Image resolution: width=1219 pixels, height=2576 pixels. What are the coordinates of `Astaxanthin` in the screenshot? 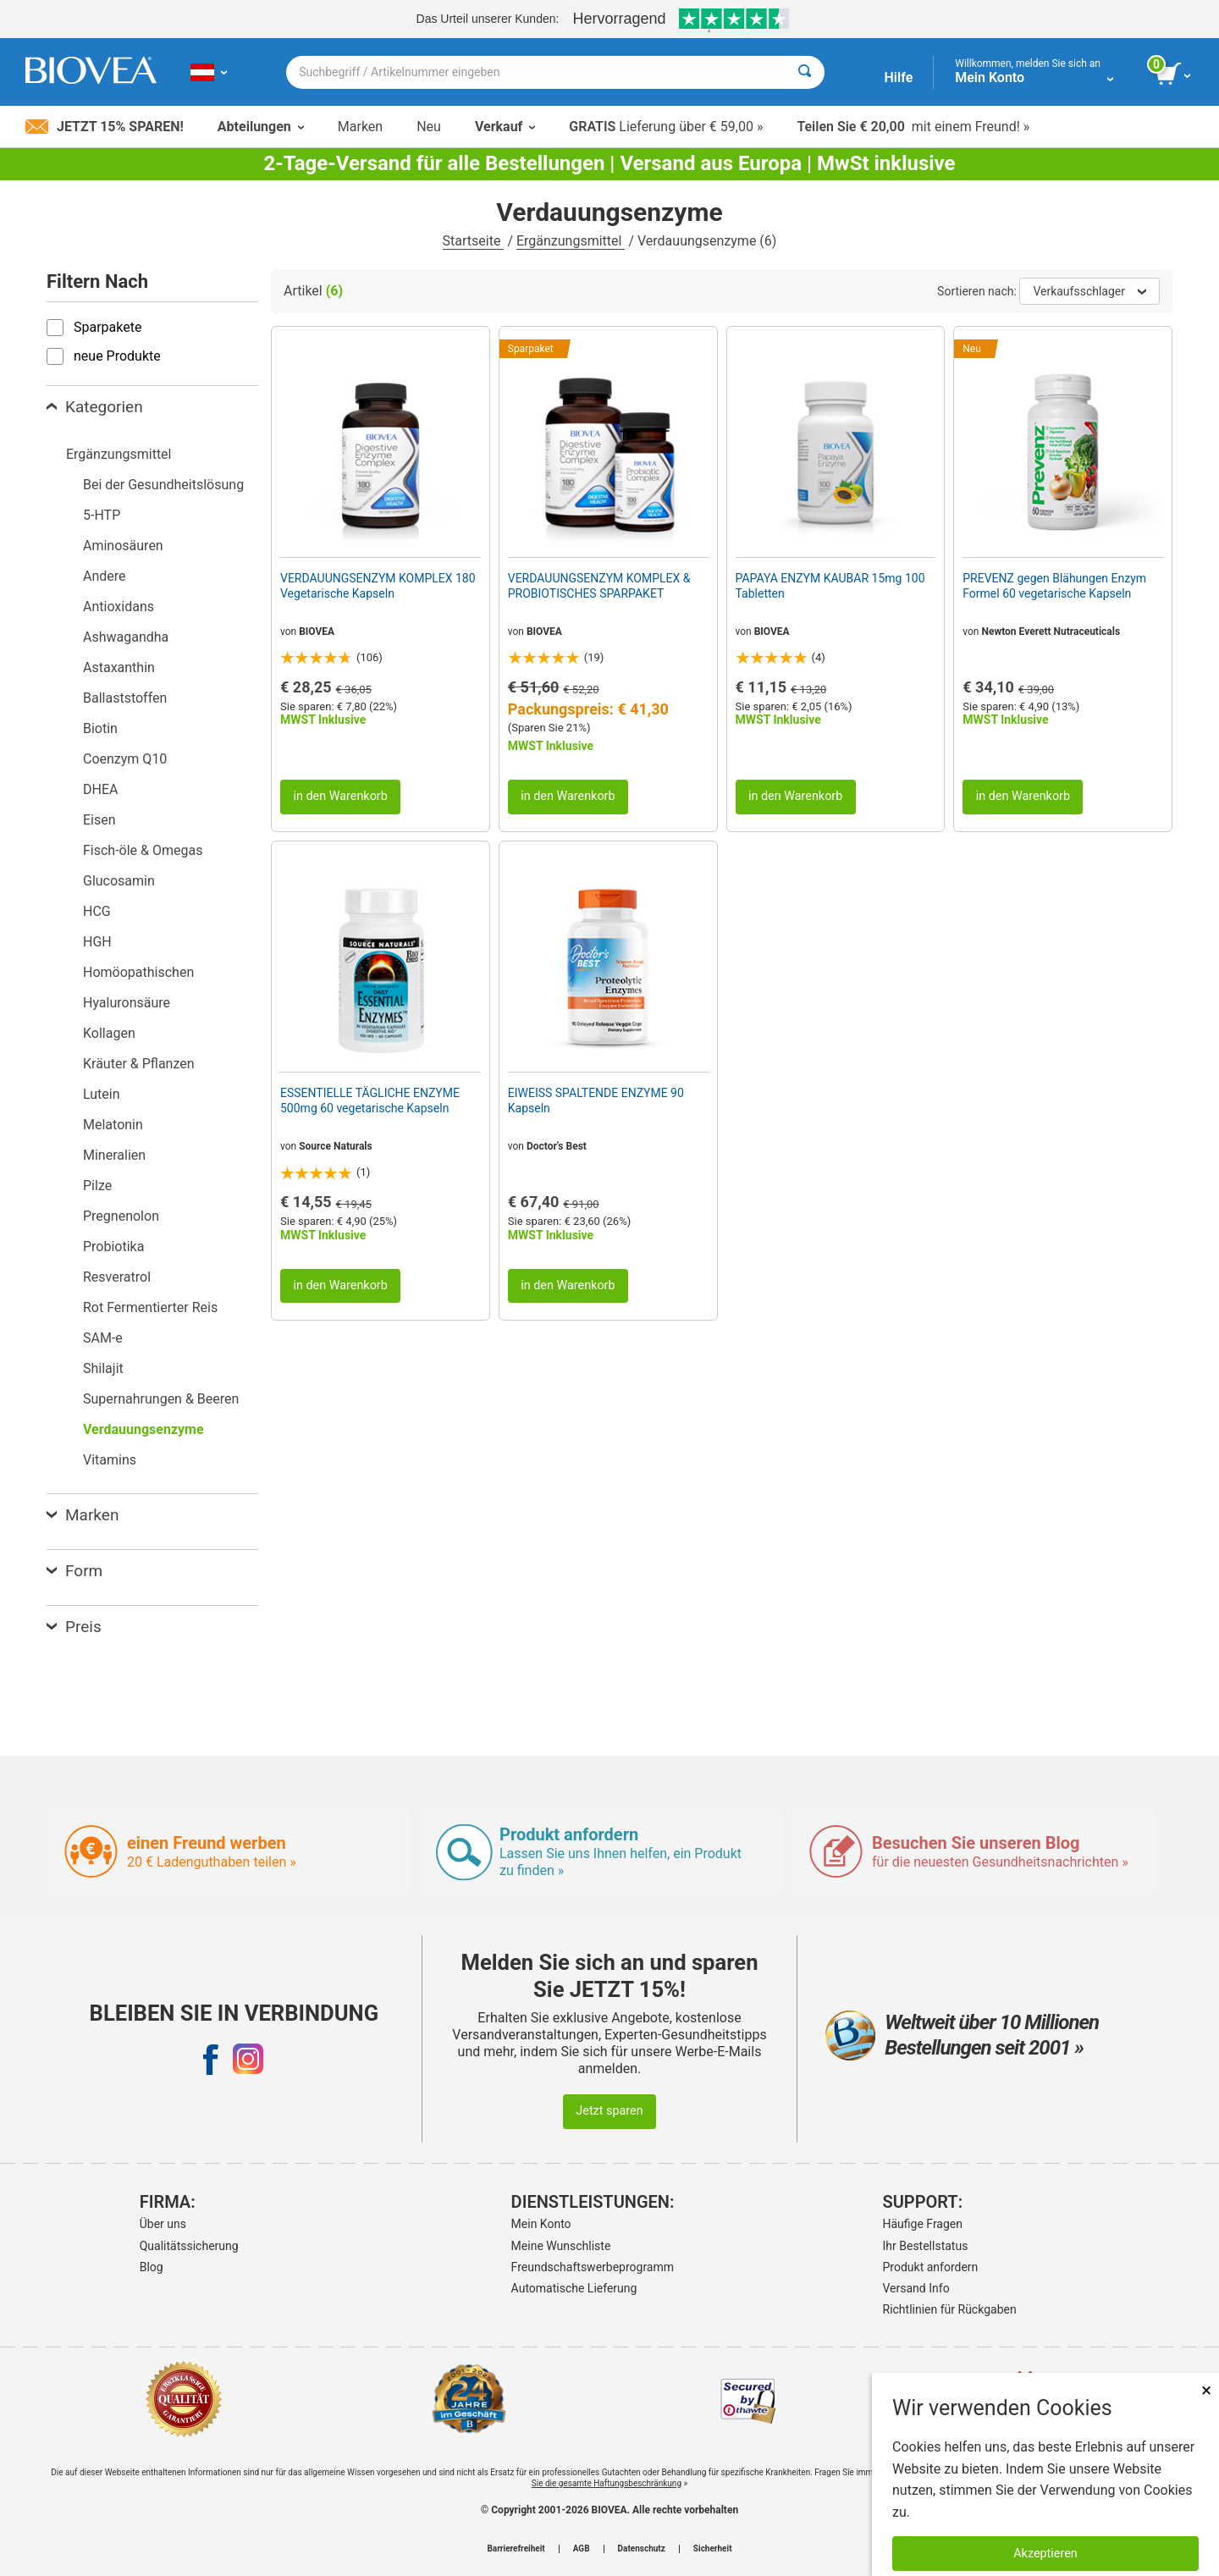 It's located at (119, 667).